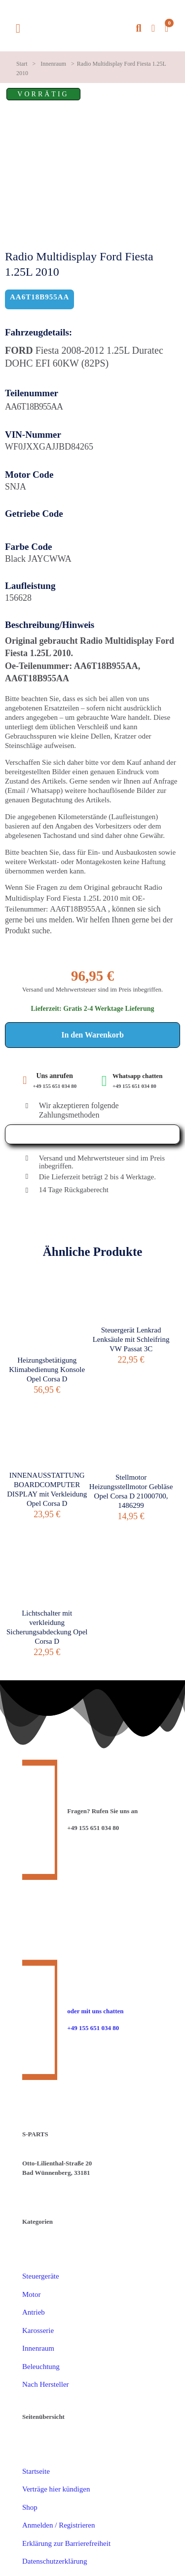 Image resolution: width=185 pixels, height=2576 pixels. Describe the element at coordinates (45, 2384) in the screenshot. I see `Nach Hersteller` at that location.